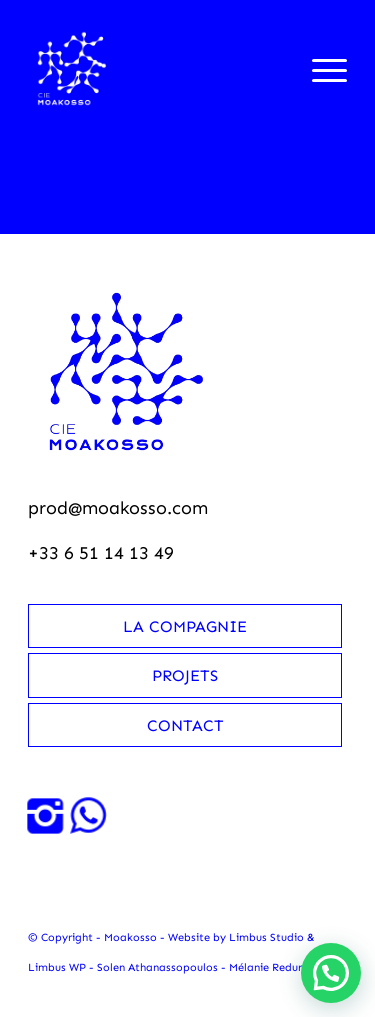 This screenshot has width=375, height=1017. Describe the element at coordinates (155, 69) in the screenshot. I see `[Moakosso-logo-anime-blanc-small]` at that location.